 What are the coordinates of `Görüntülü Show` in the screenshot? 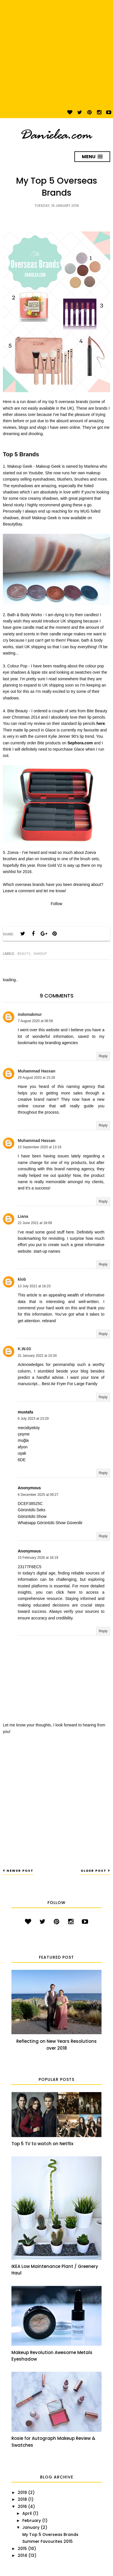 It's located at (32, 1516).